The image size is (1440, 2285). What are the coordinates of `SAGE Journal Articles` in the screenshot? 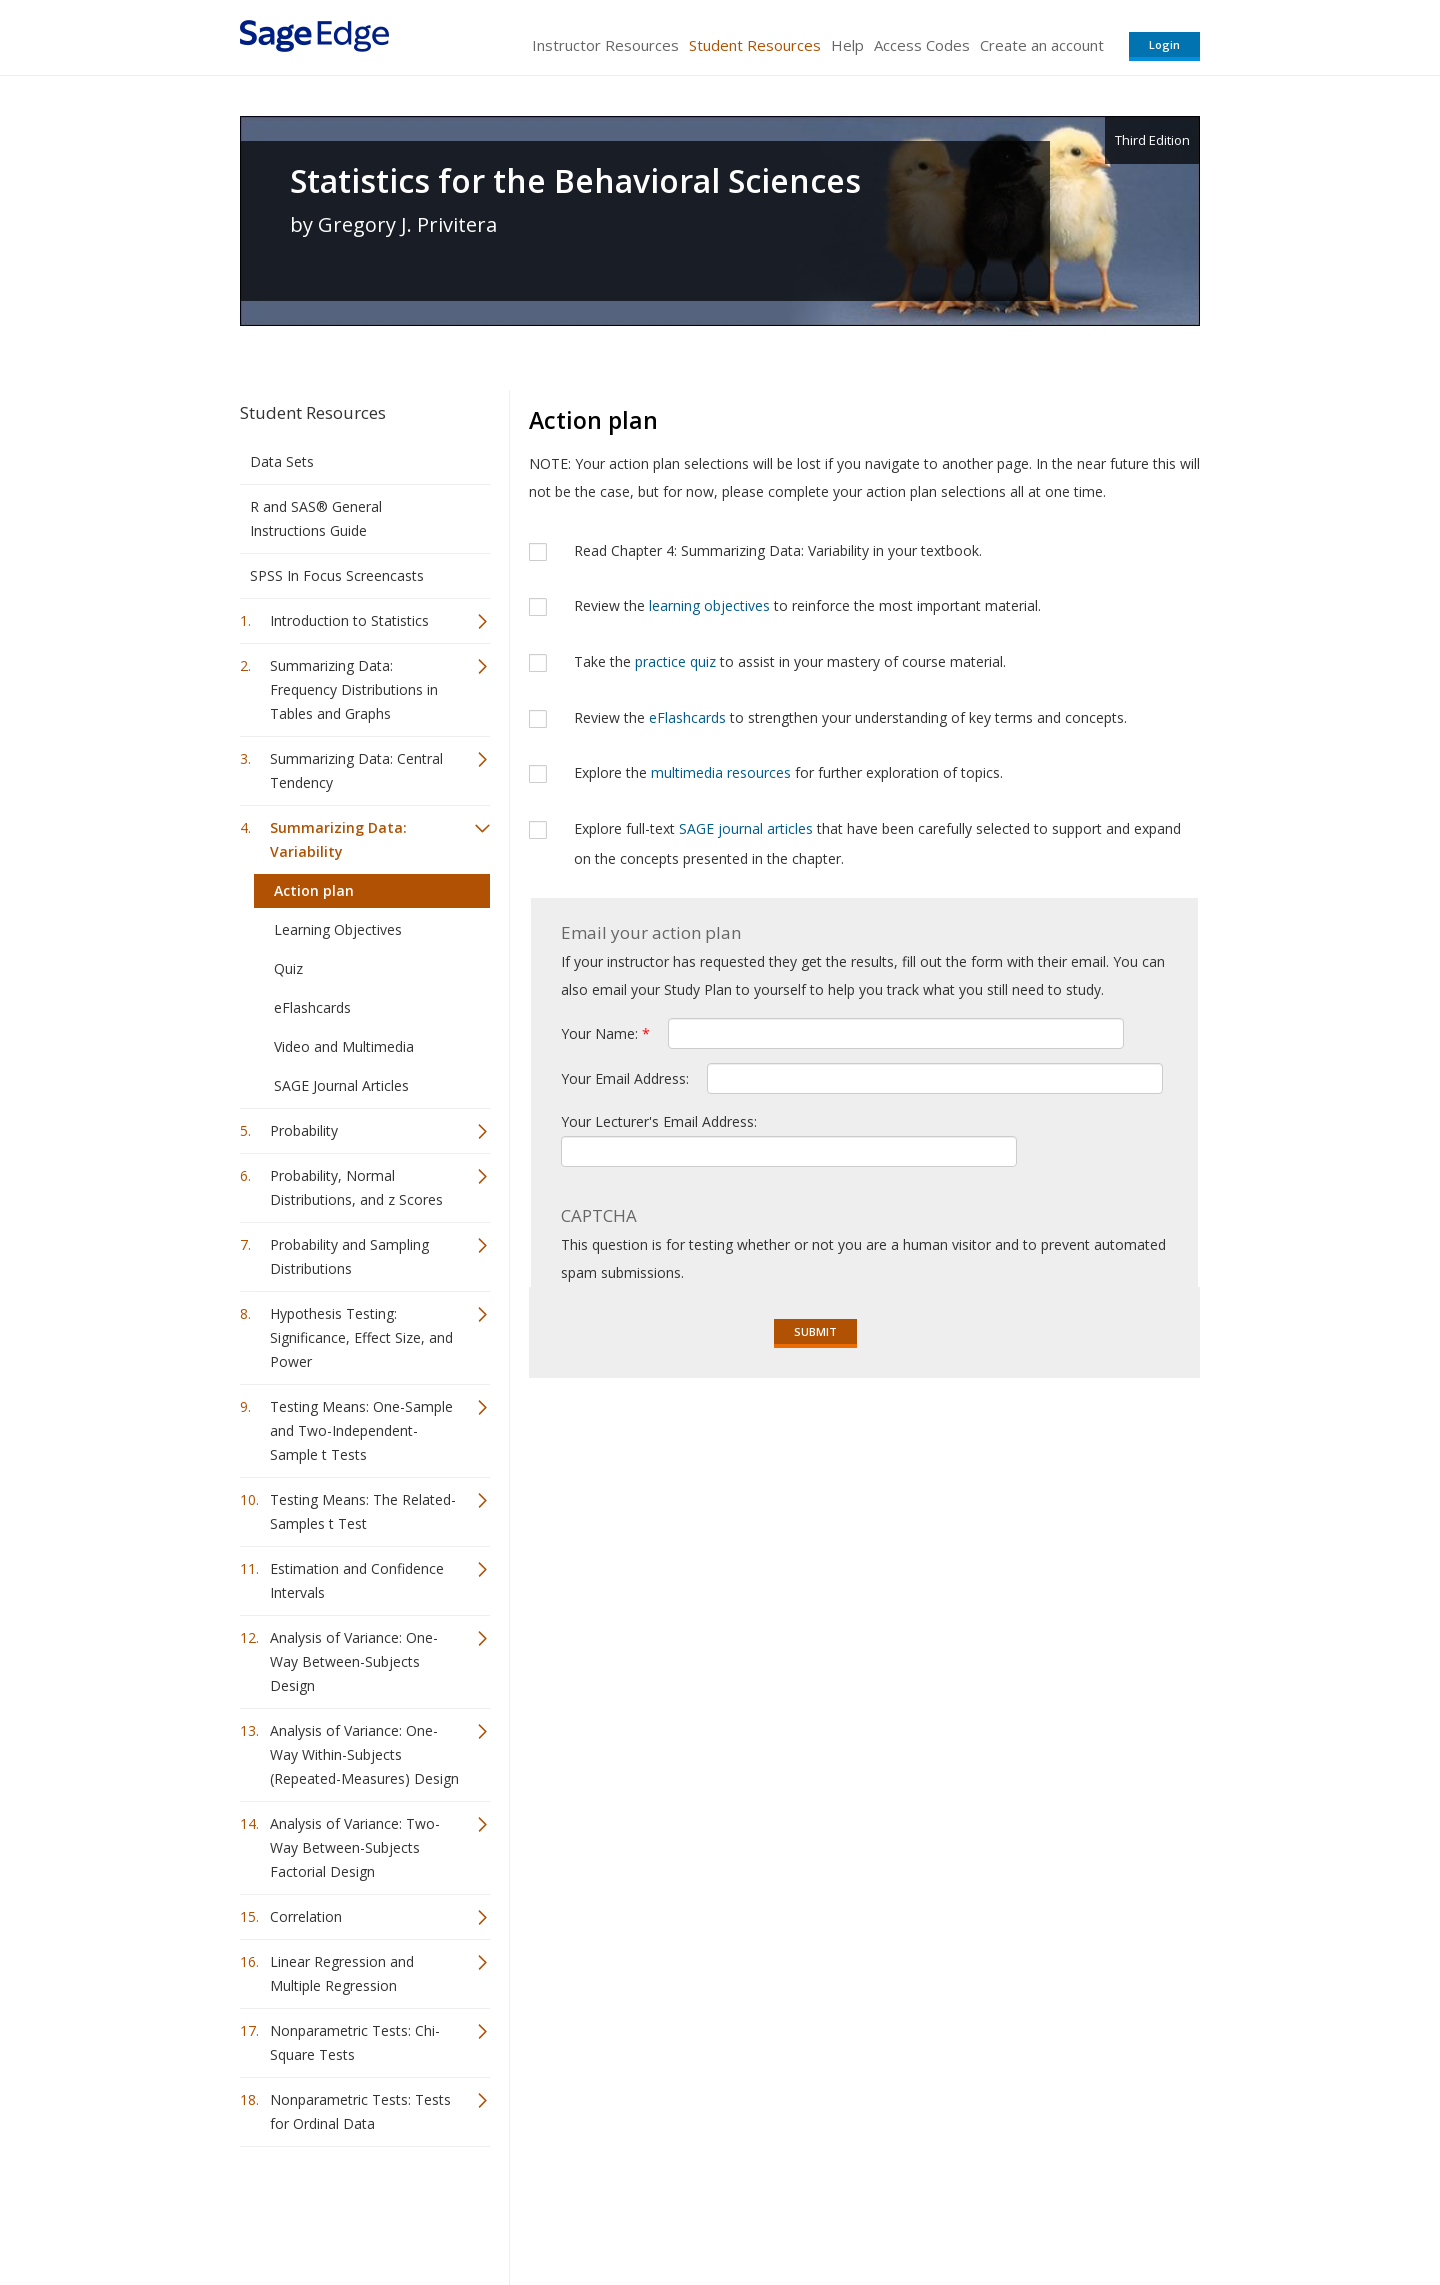 It's located at (341, 1085).